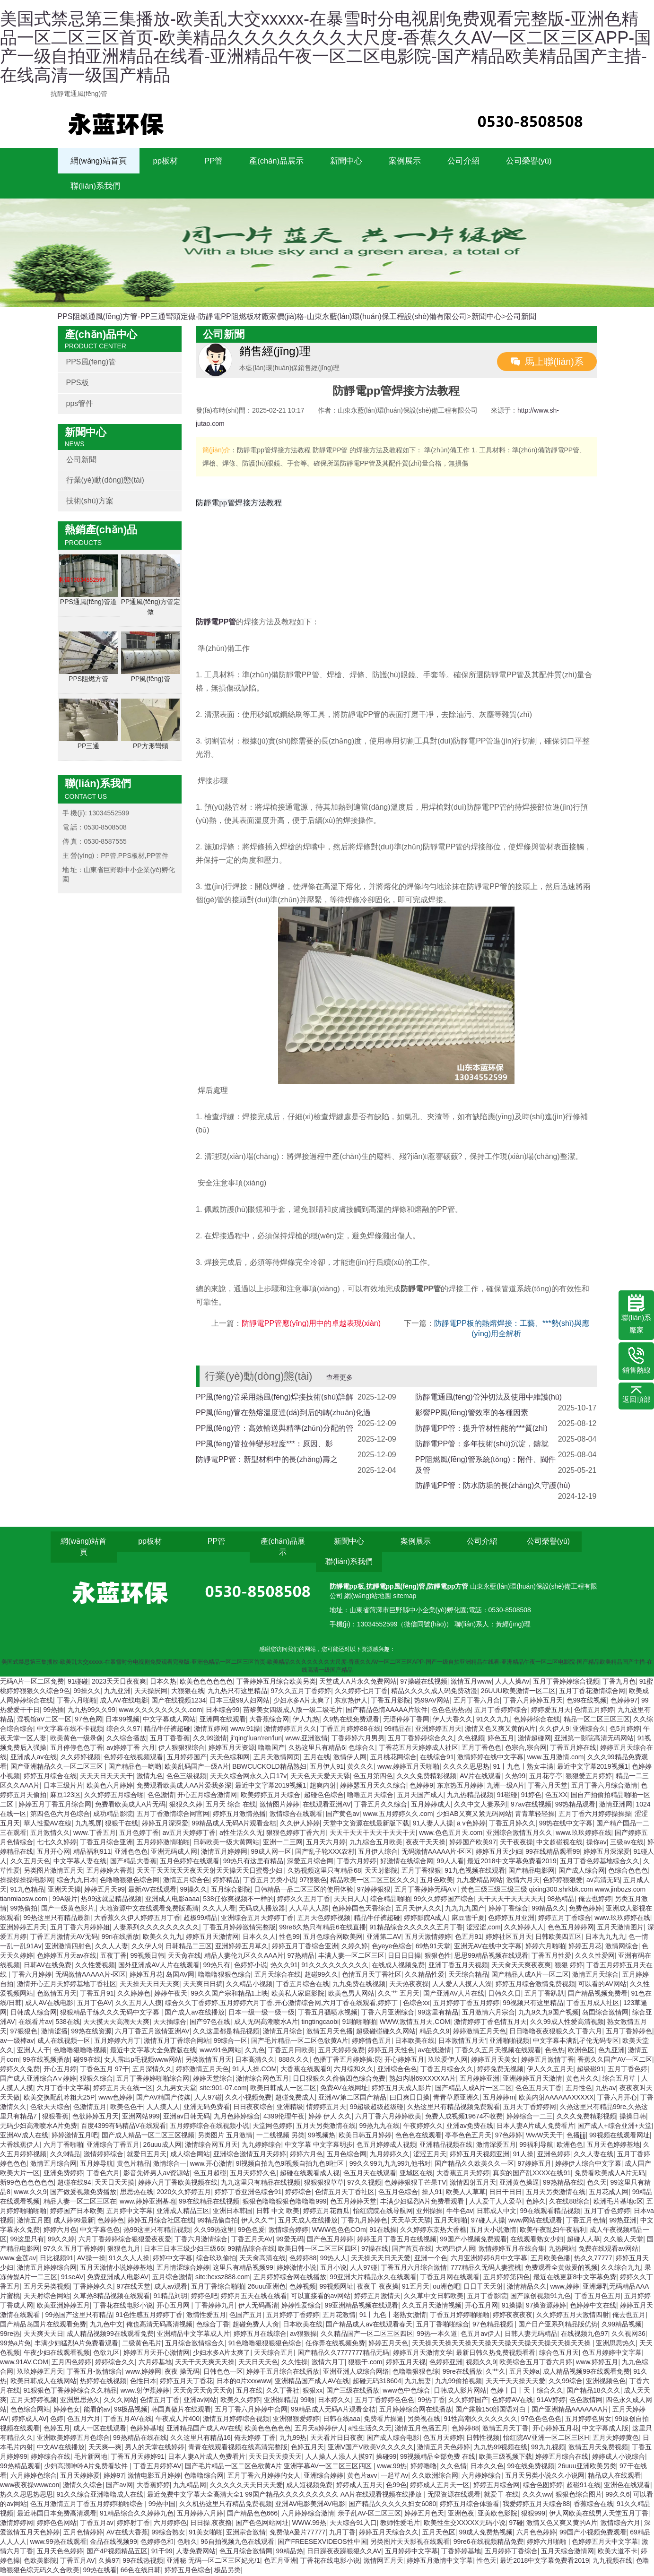  Describe the element at coordinates (535, 1815) in the screenshot. I see `青青草轻轻操` at that location.